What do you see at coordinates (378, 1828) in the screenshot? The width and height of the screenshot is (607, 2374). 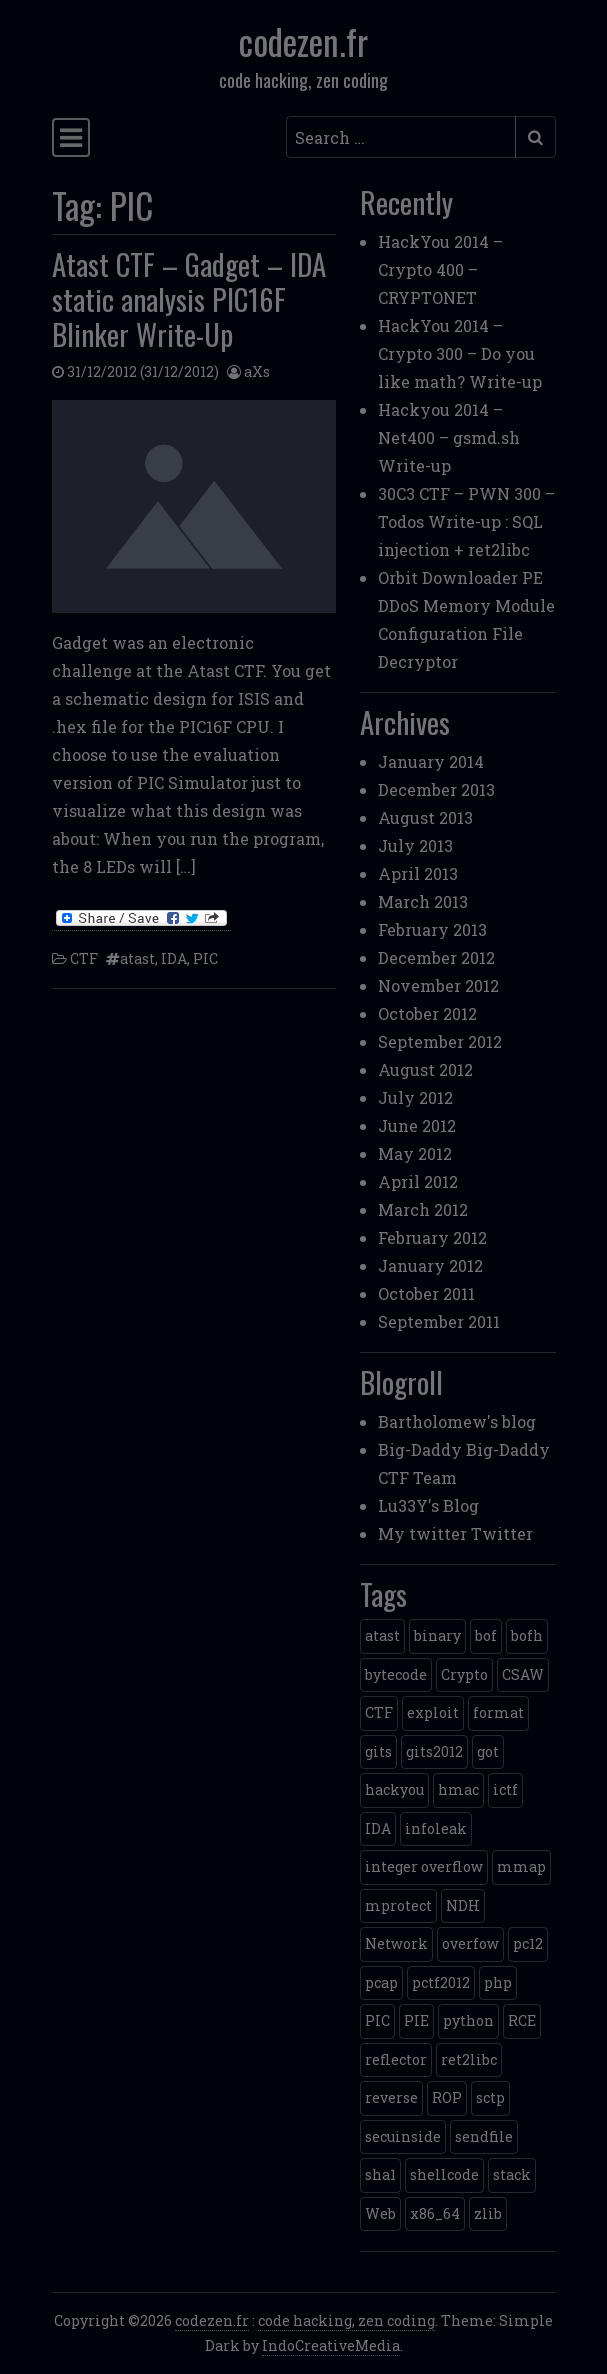 I see `IDA [IDA (1 item)]` at bounding box center [378, 1828].